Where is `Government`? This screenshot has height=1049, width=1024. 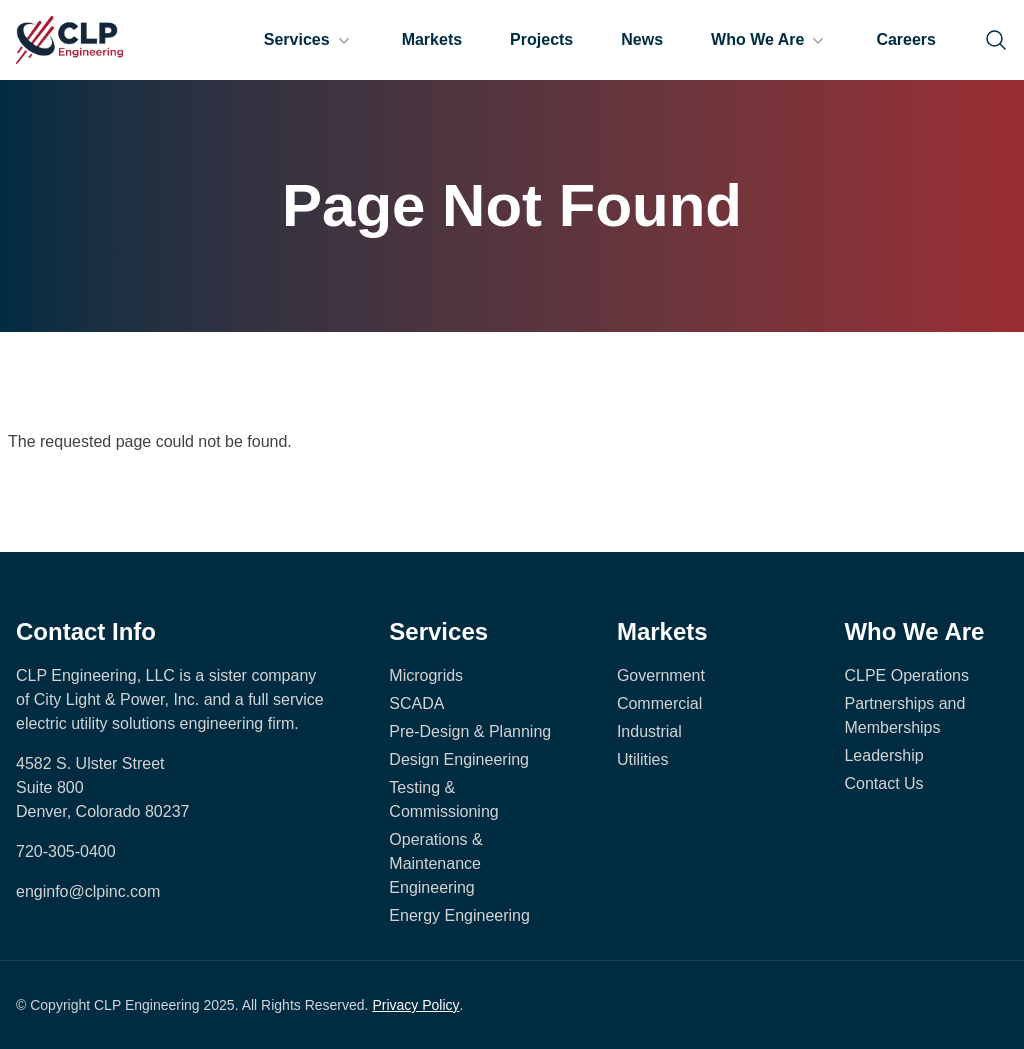 Government is located at coordinates (661, 675).